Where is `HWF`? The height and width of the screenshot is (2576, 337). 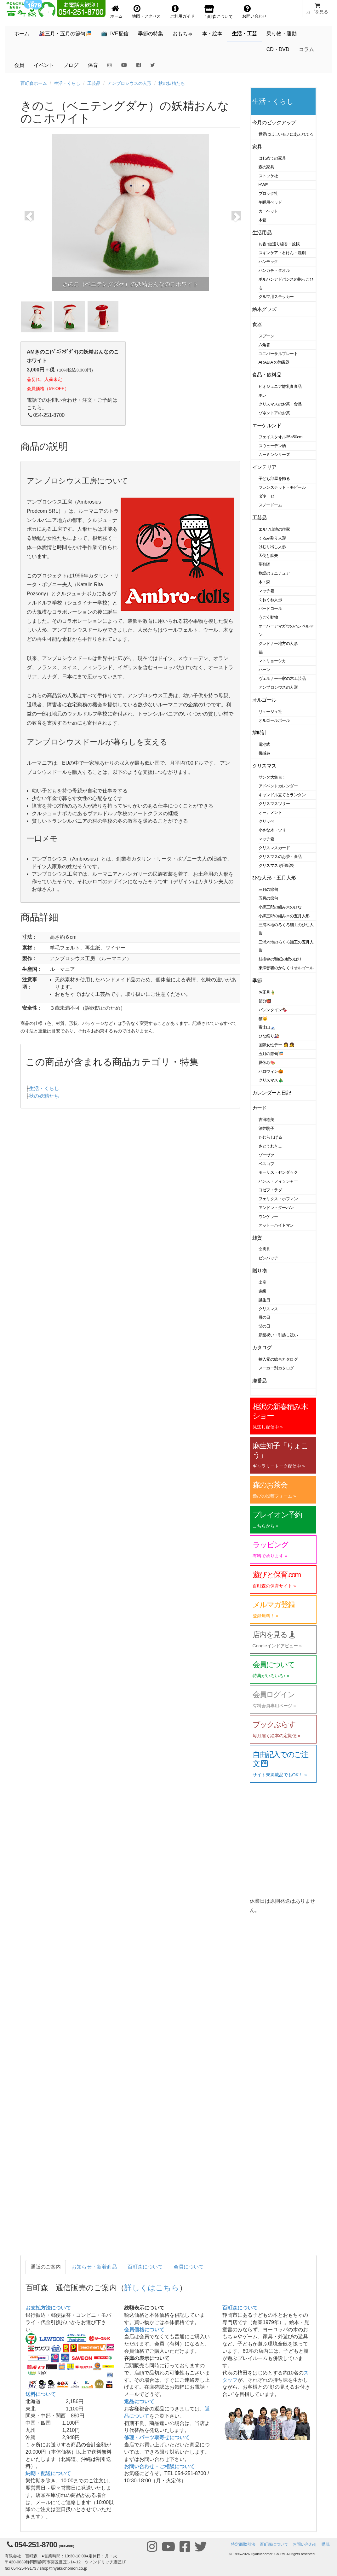 HWF is located at coordinates (263, 184).